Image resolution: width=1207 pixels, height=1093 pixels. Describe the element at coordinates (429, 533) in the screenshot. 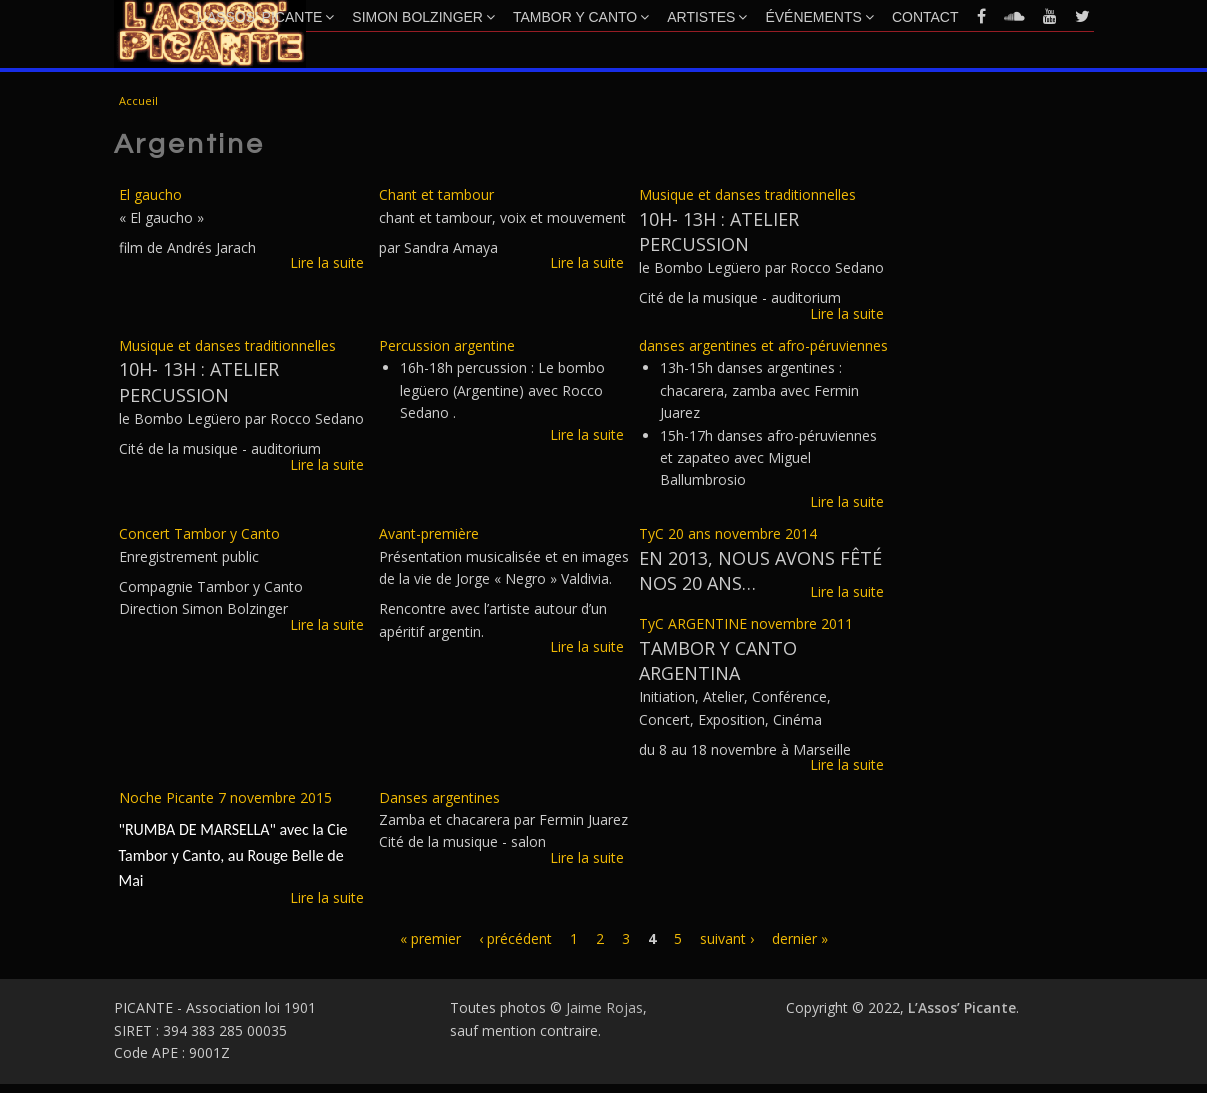

I see `Avant-première` at that location.